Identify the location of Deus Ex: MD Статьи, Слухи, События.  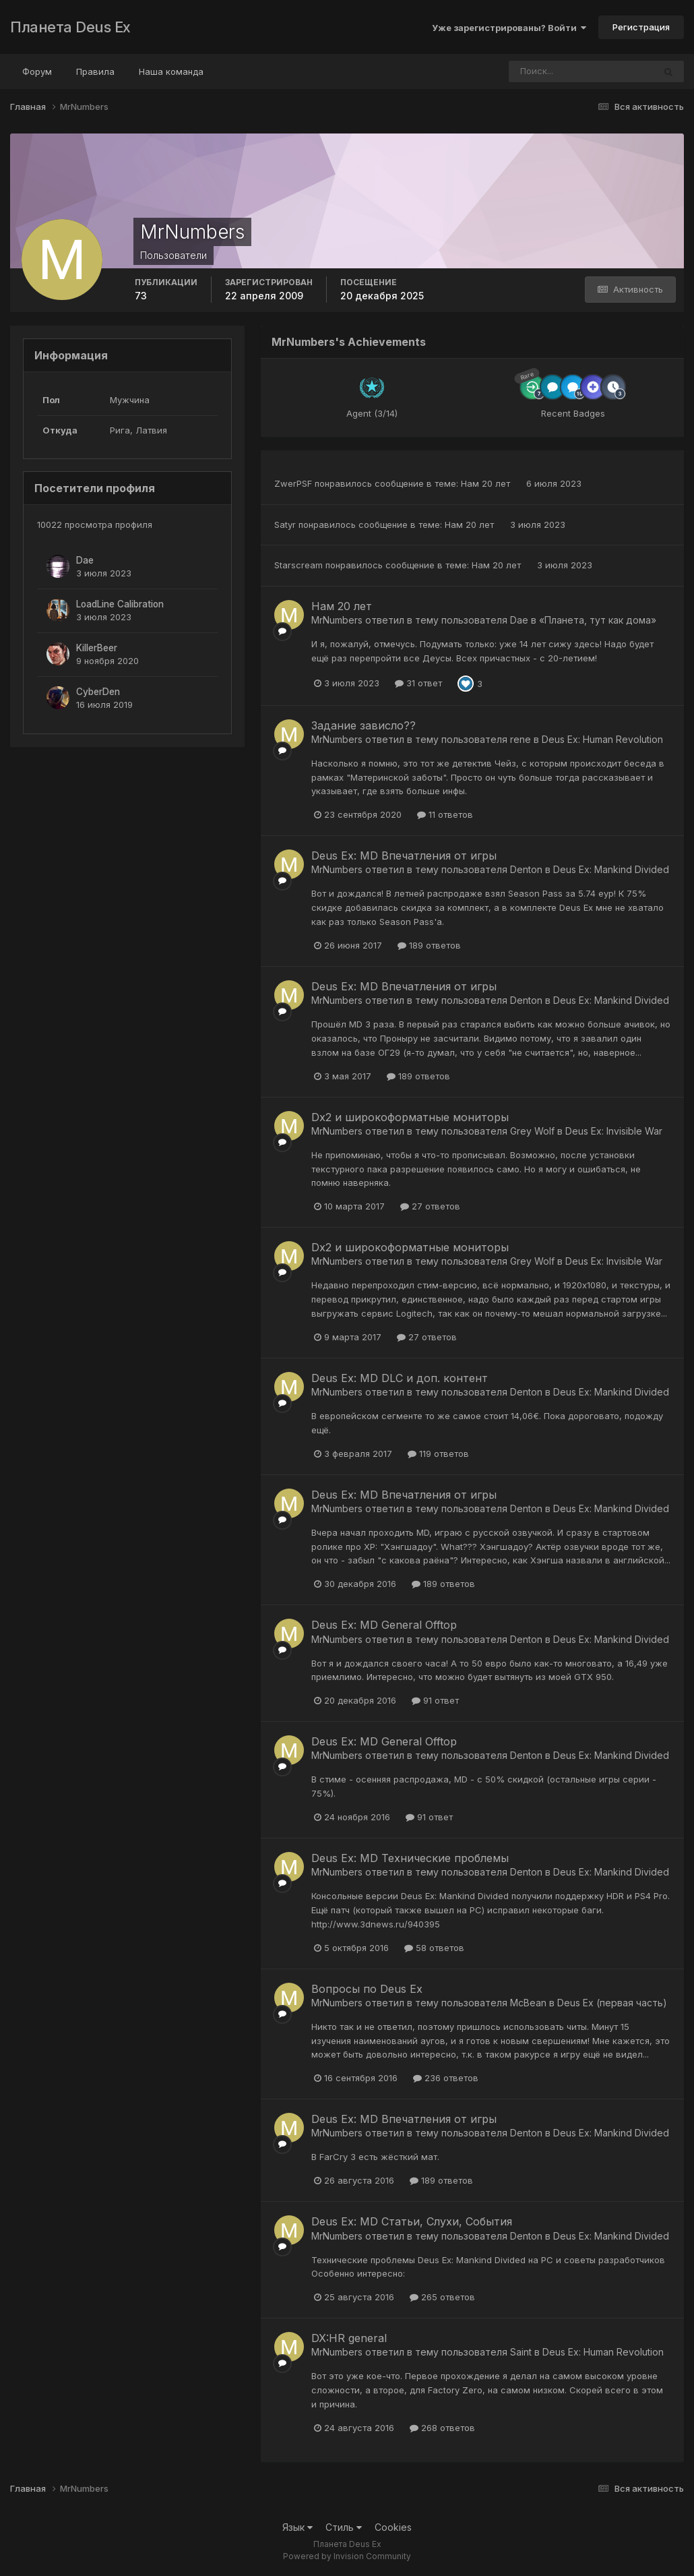
(411, 2221).